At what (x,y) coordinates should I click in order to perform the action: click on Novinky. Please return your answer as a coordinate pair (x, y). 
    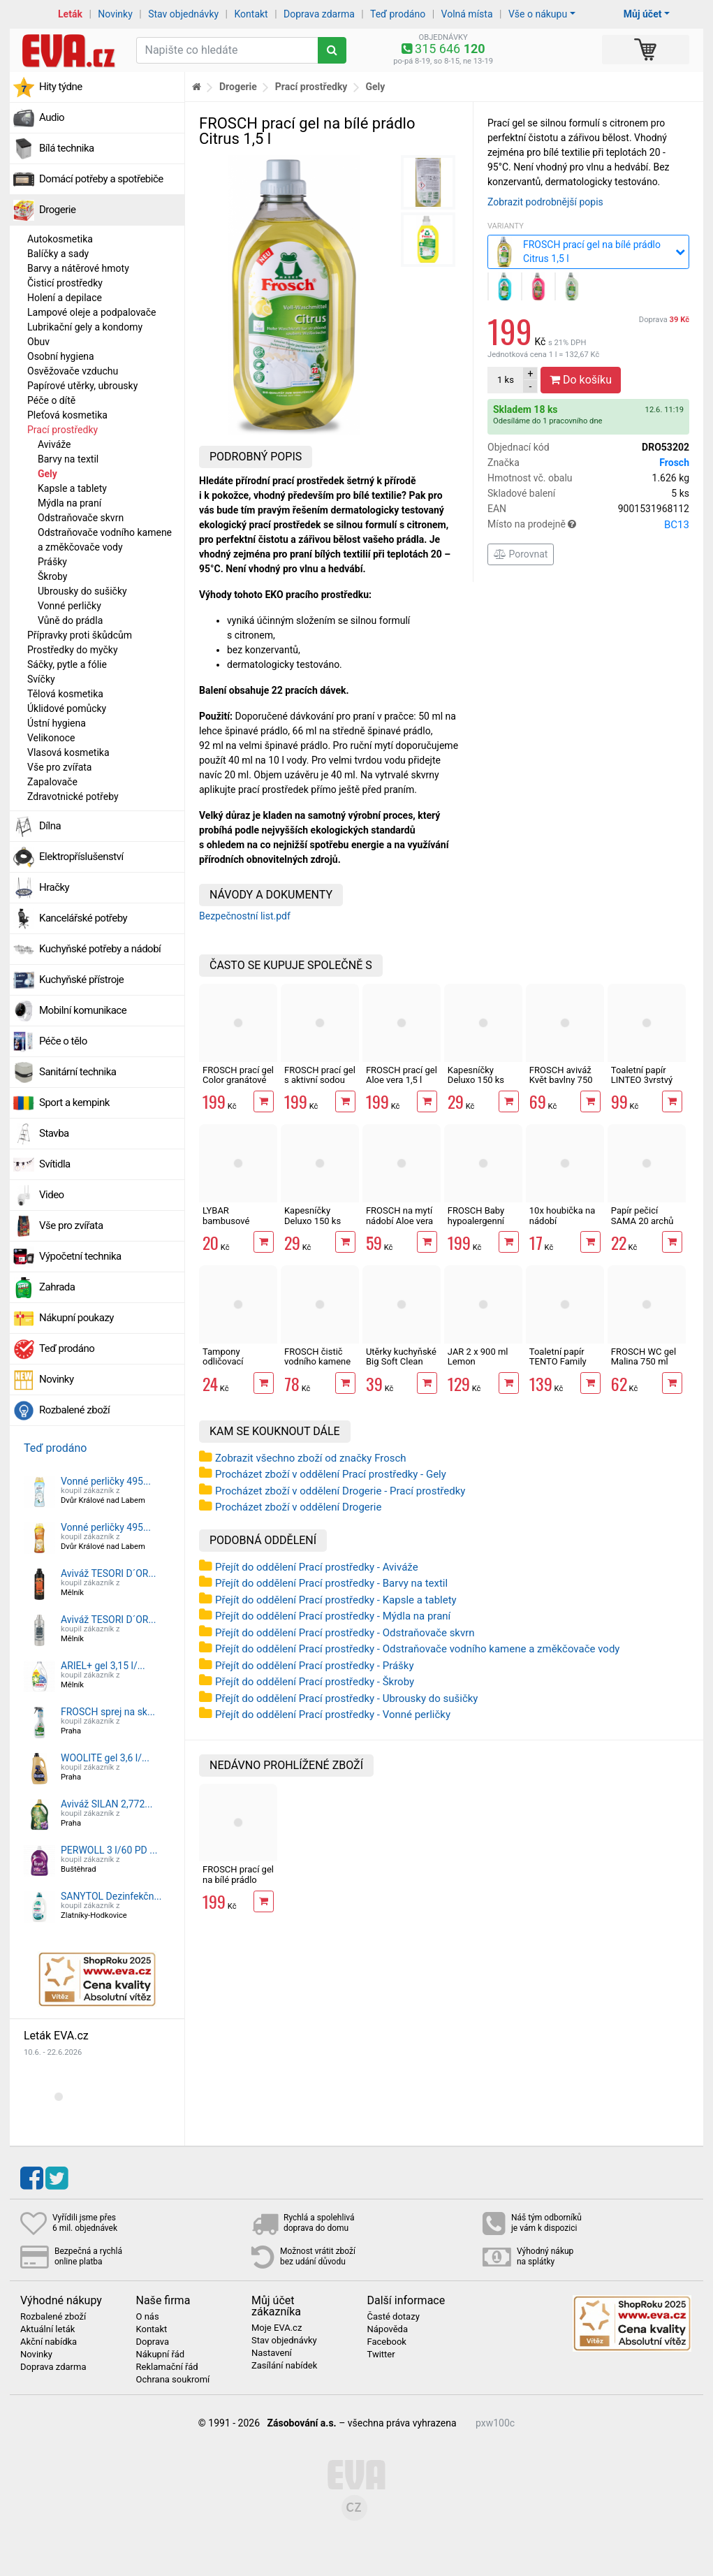
    Looking at the image, I should click on (115, 14).